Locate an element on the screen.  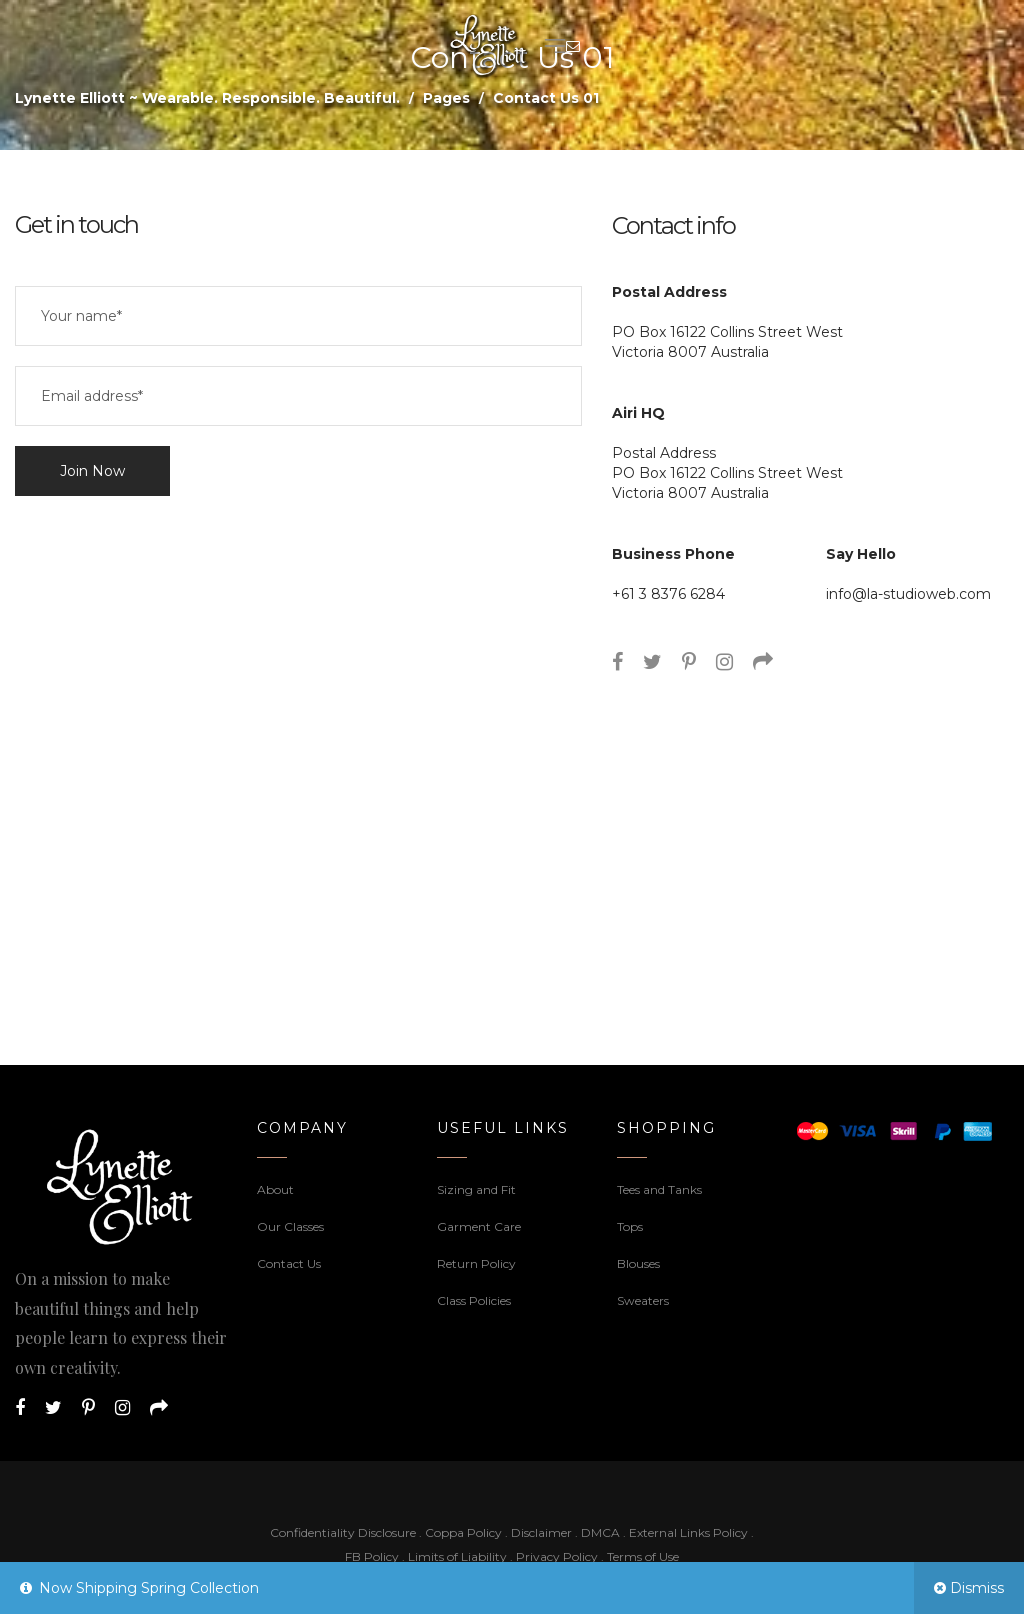
Garment Care is located at coordinates (479, 1226).